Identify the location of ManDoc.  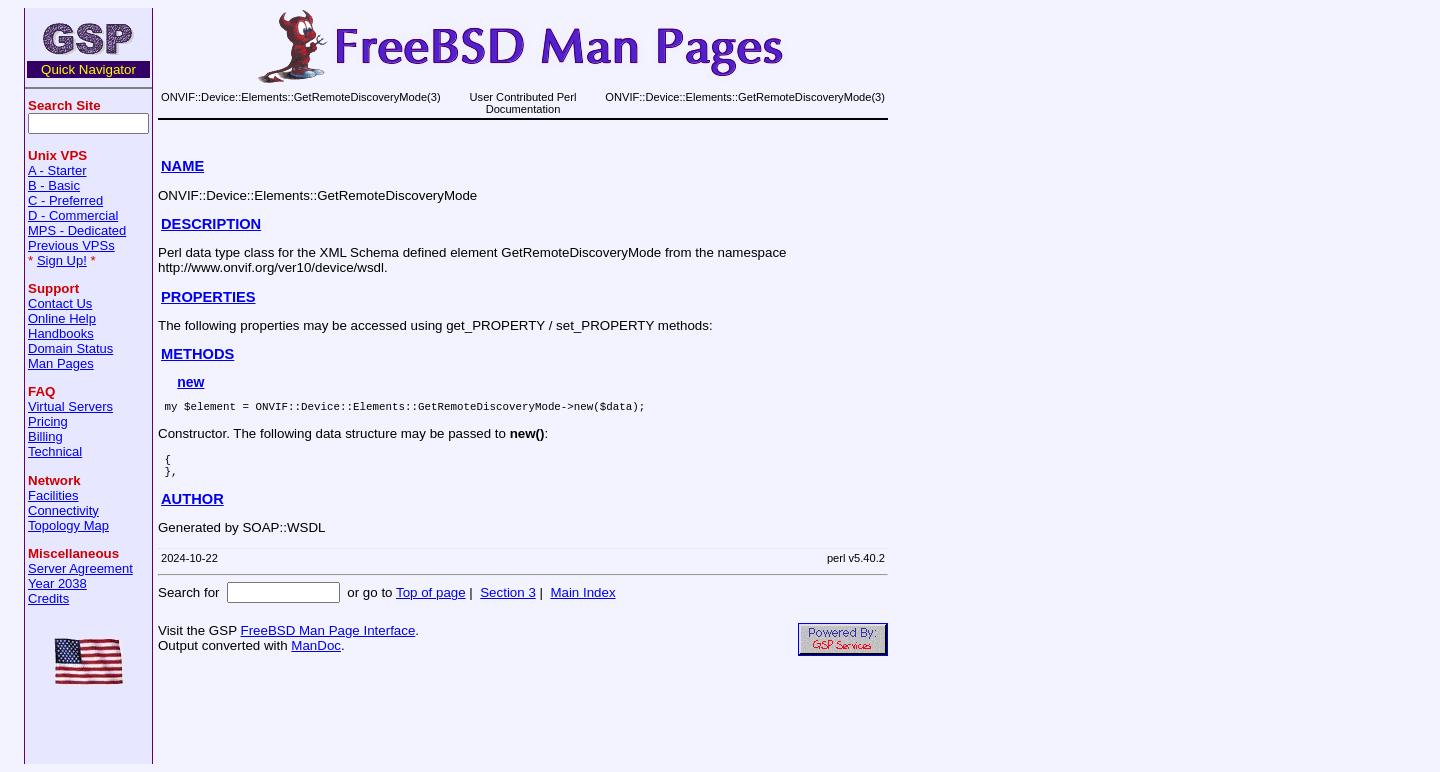
(316, 654).